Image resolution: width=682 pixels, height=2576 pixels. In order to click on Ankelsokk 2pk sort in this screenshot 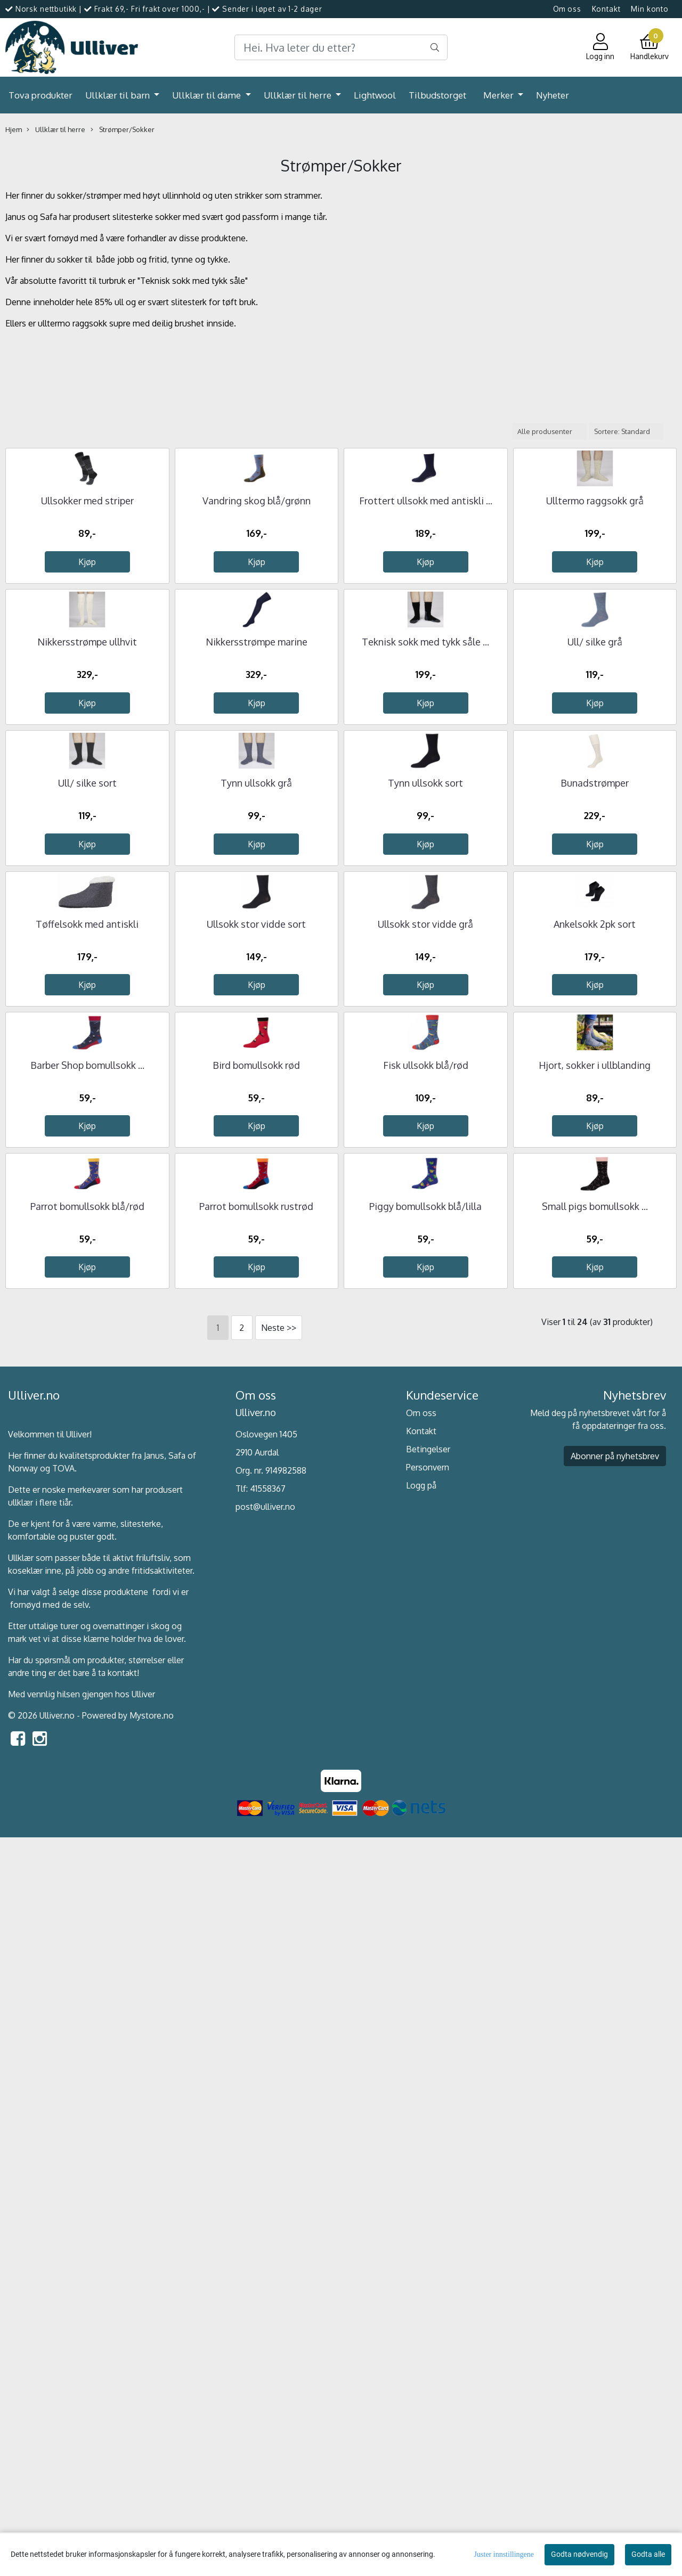, I will do `click(595, 1418)`.